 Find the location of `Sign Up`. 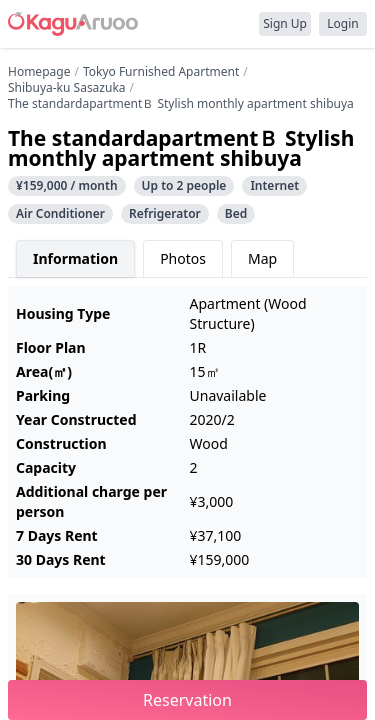

Sign Up is located at coordinates (285, 23).